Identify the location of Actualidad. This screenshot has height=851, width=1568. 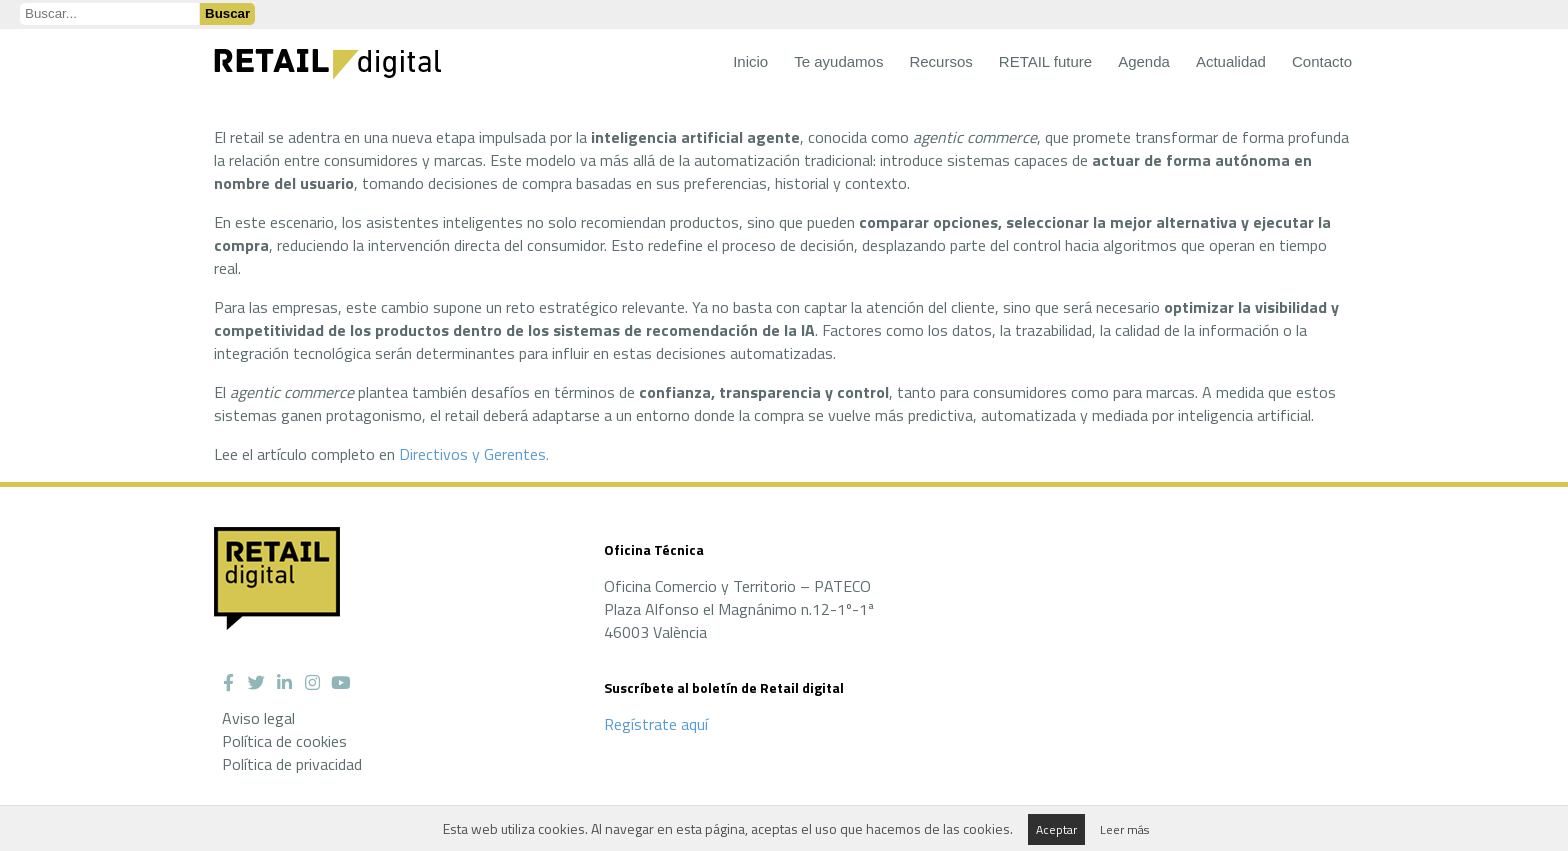
(1231, 61).